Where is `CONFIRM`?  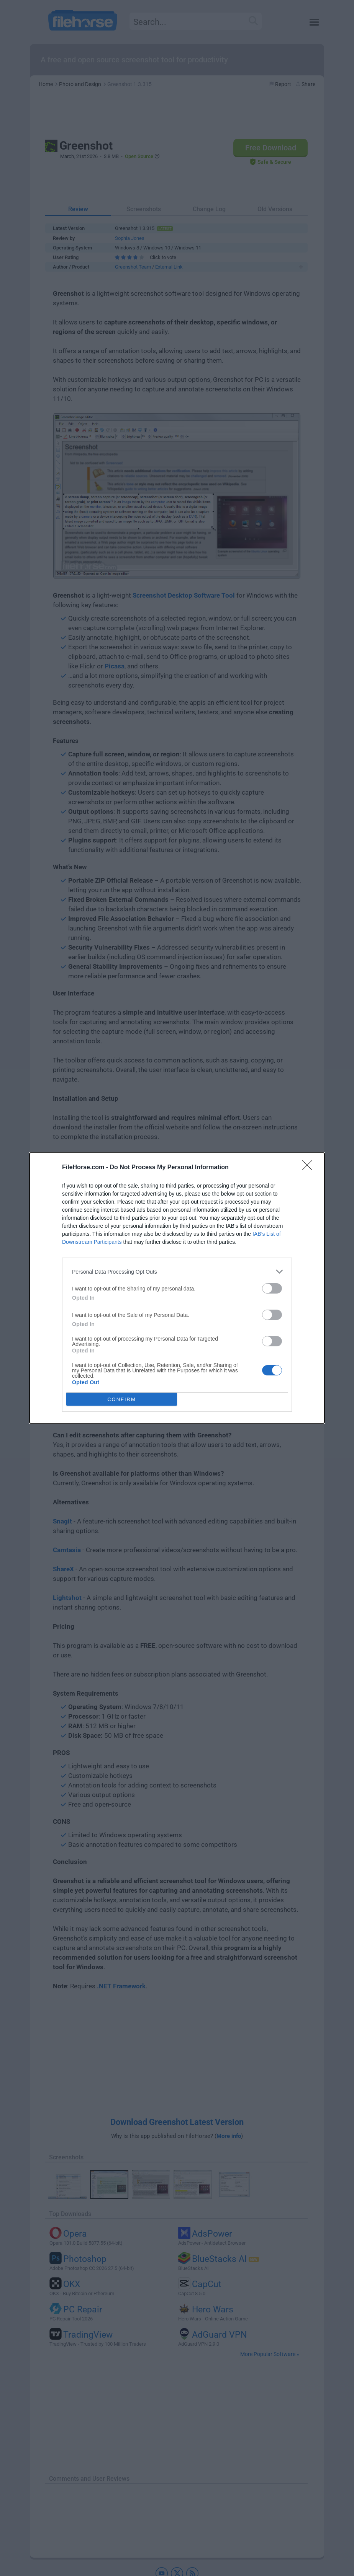
CONFIRM is located at coordinates (121, 1399).